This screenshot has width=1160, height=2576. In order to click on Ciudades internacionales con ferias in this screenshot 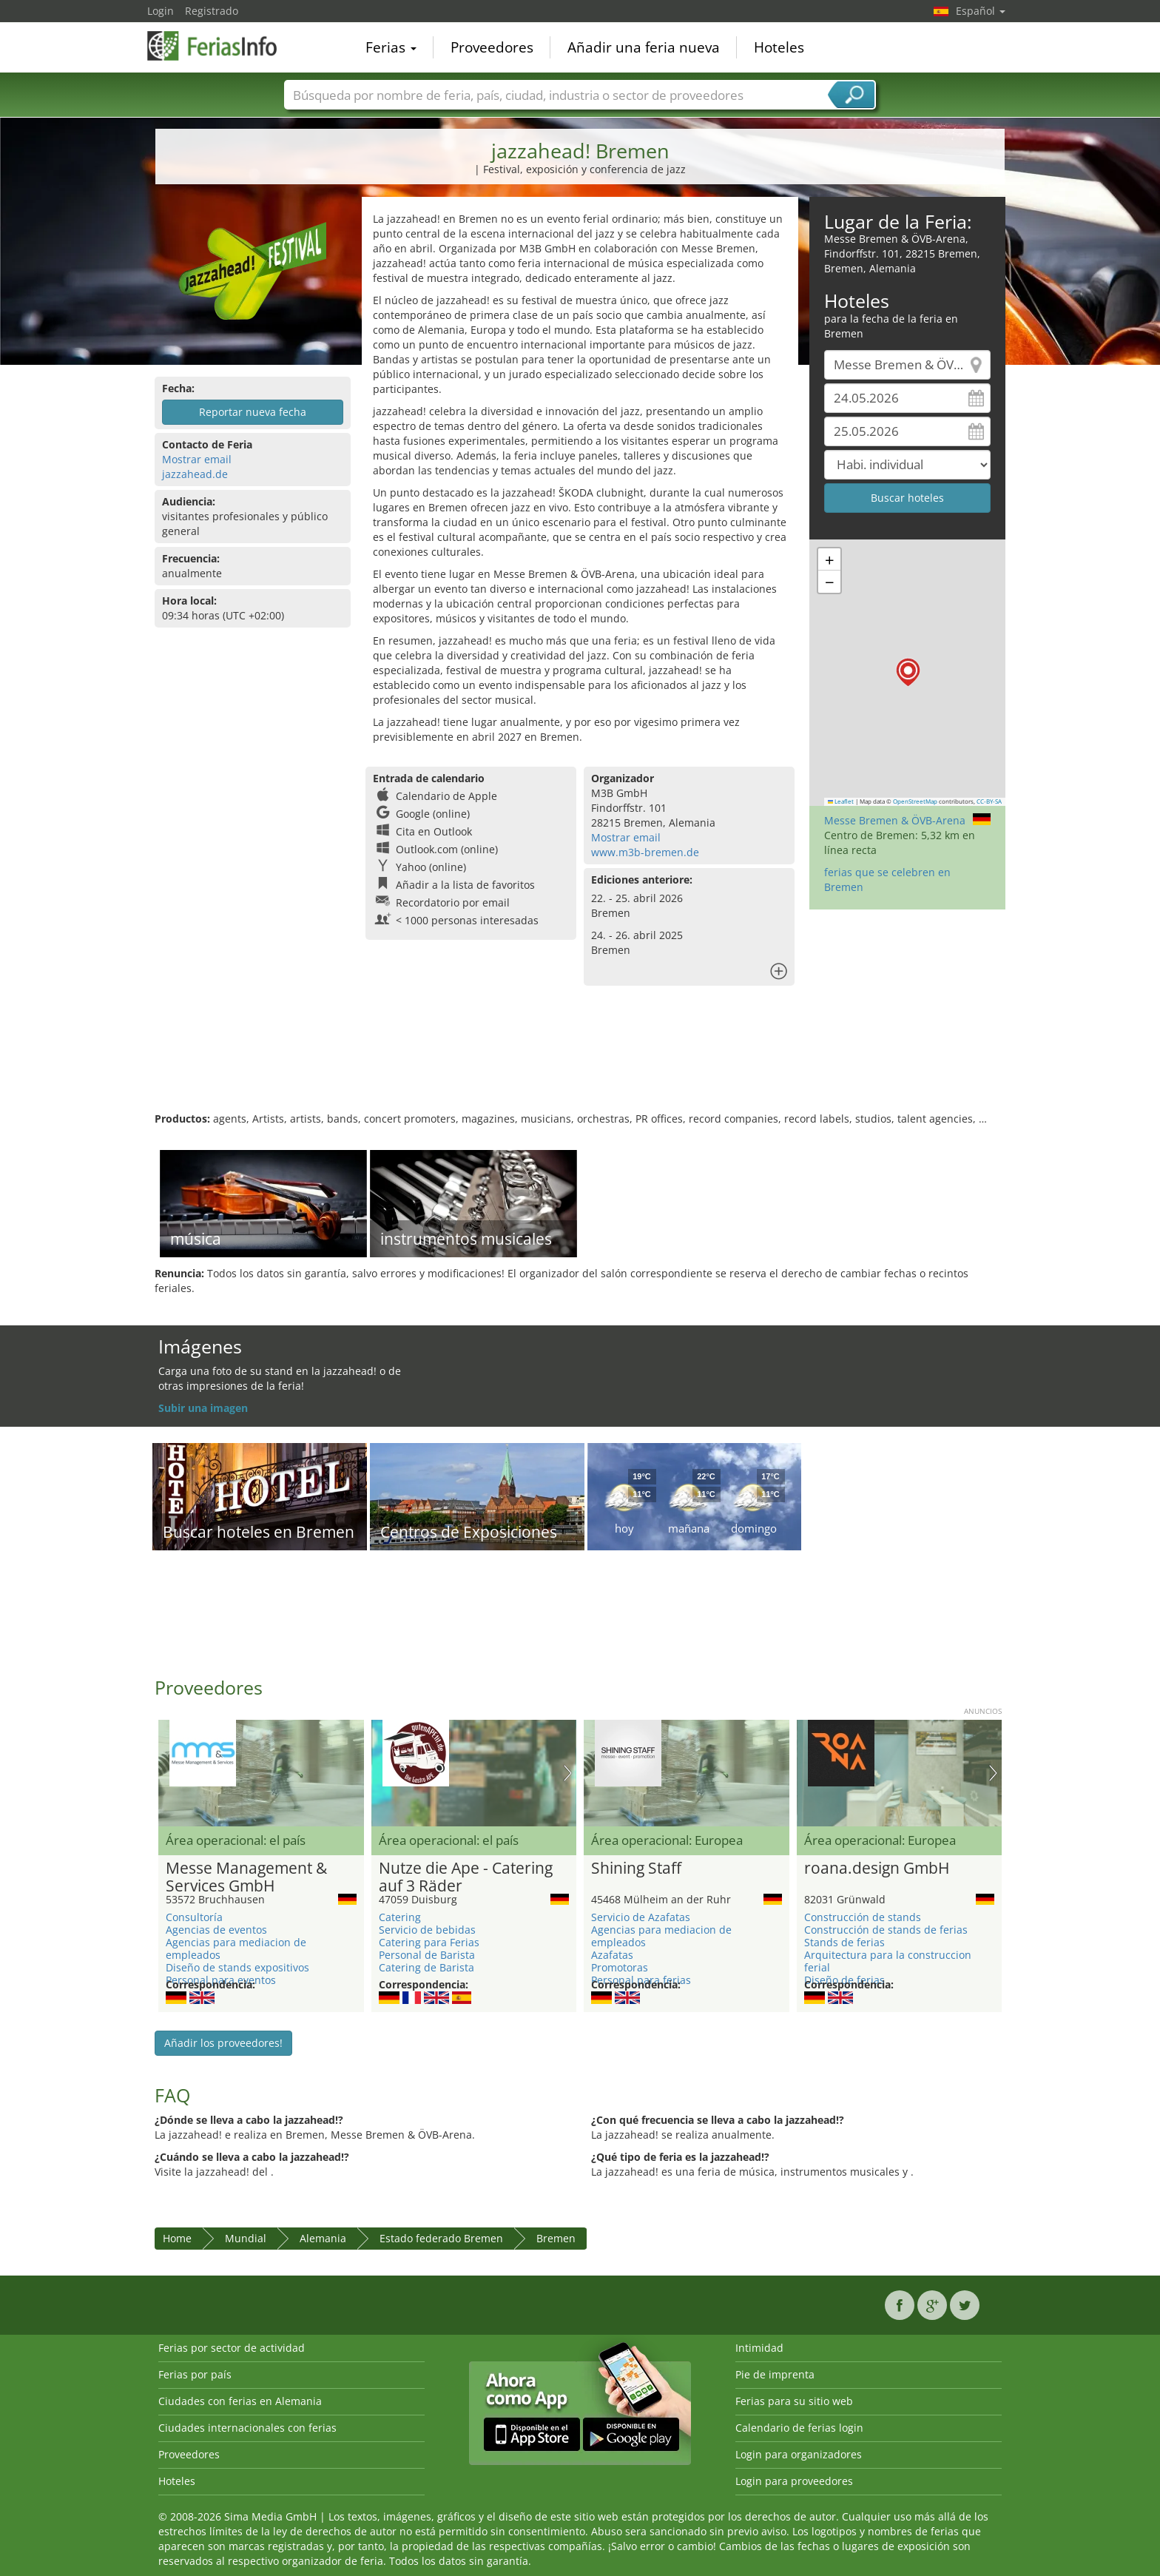, I will do `click(247, 2428)`.